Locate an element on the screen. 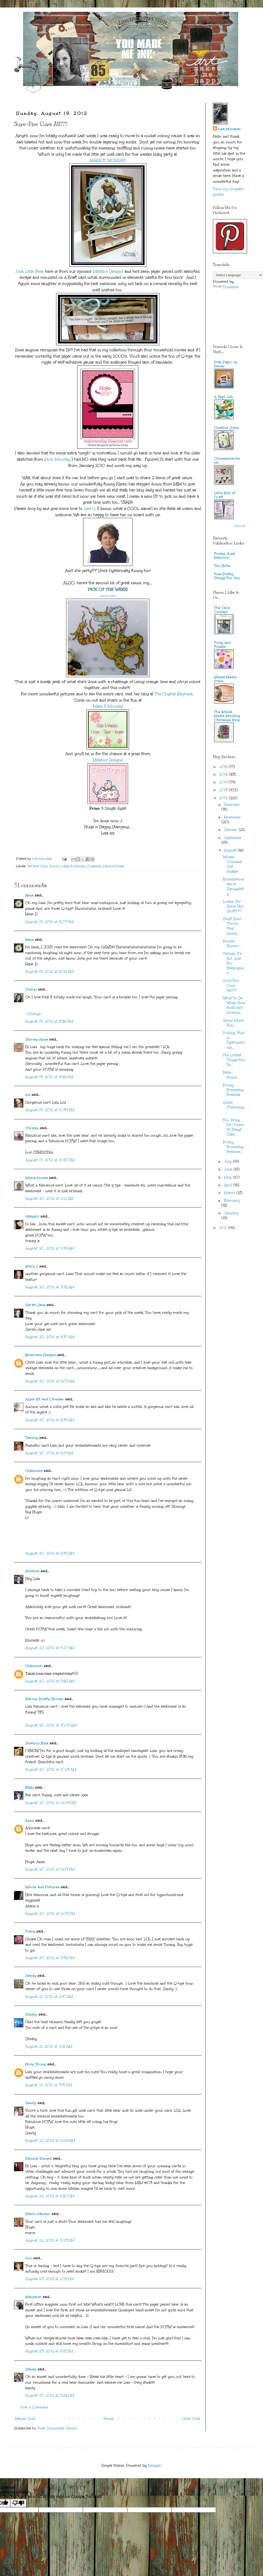 This screenshot has height=2576, width=263. Holly Young is located at coordinates (35, 2064).